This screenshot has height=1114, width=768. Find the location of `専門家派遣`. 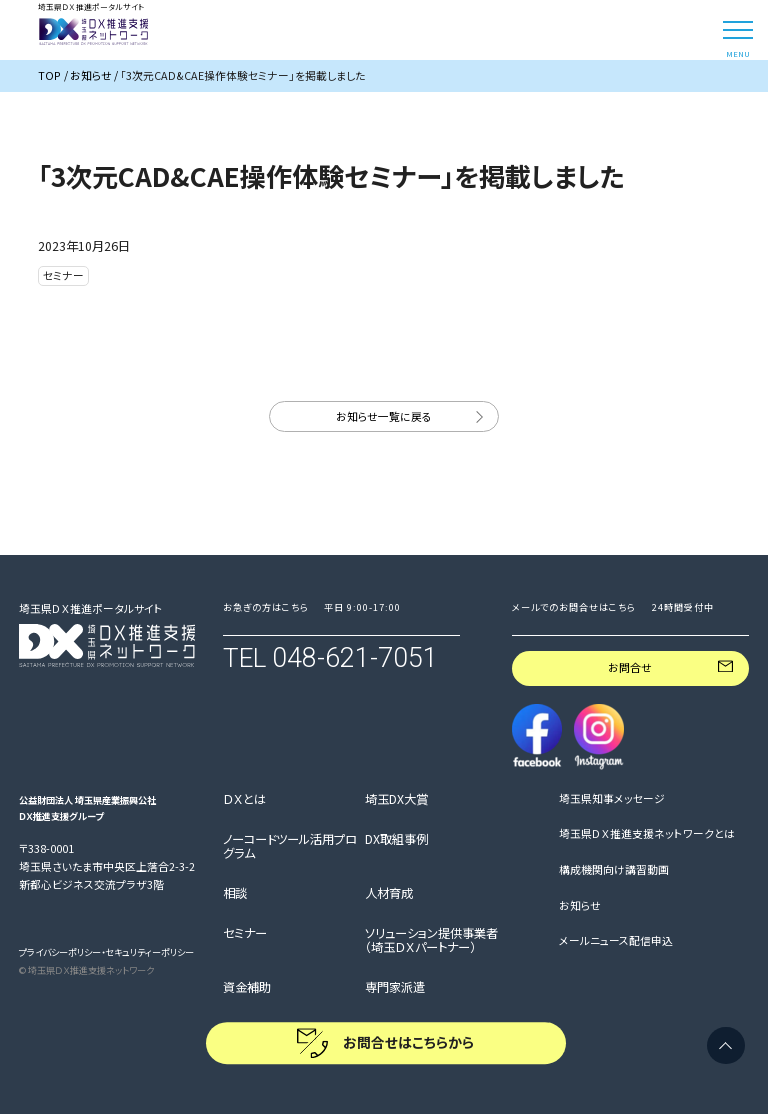

専門家派遣 is located at coordinates (395, 988).